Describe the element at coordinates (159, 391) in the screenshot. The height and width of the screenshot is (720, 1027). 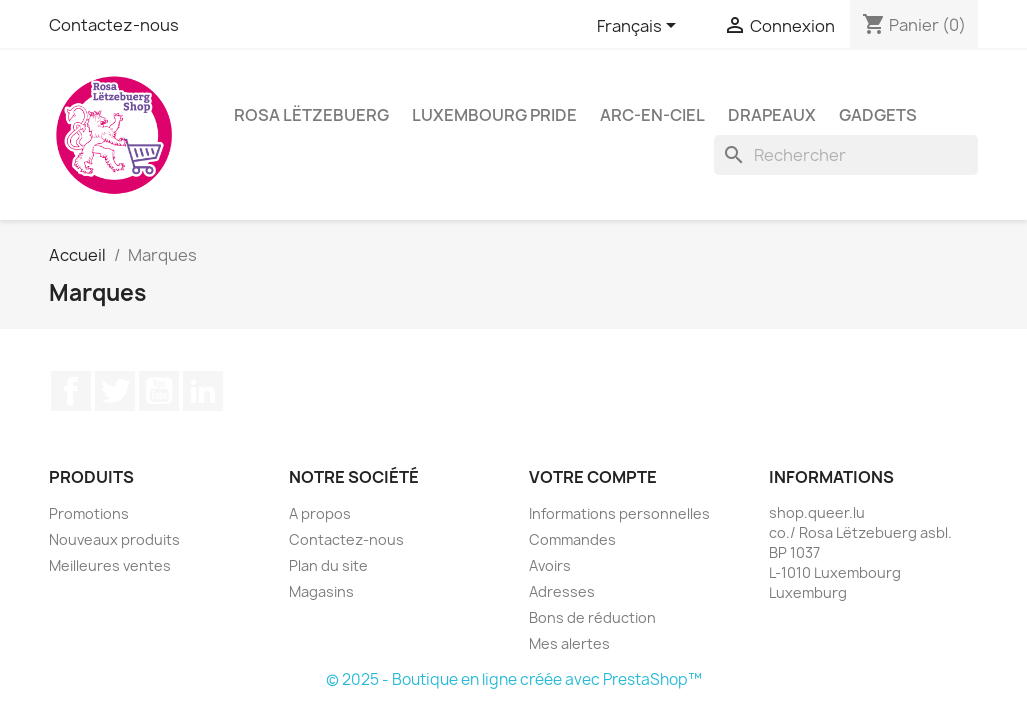
I see `YouTube` at that location.